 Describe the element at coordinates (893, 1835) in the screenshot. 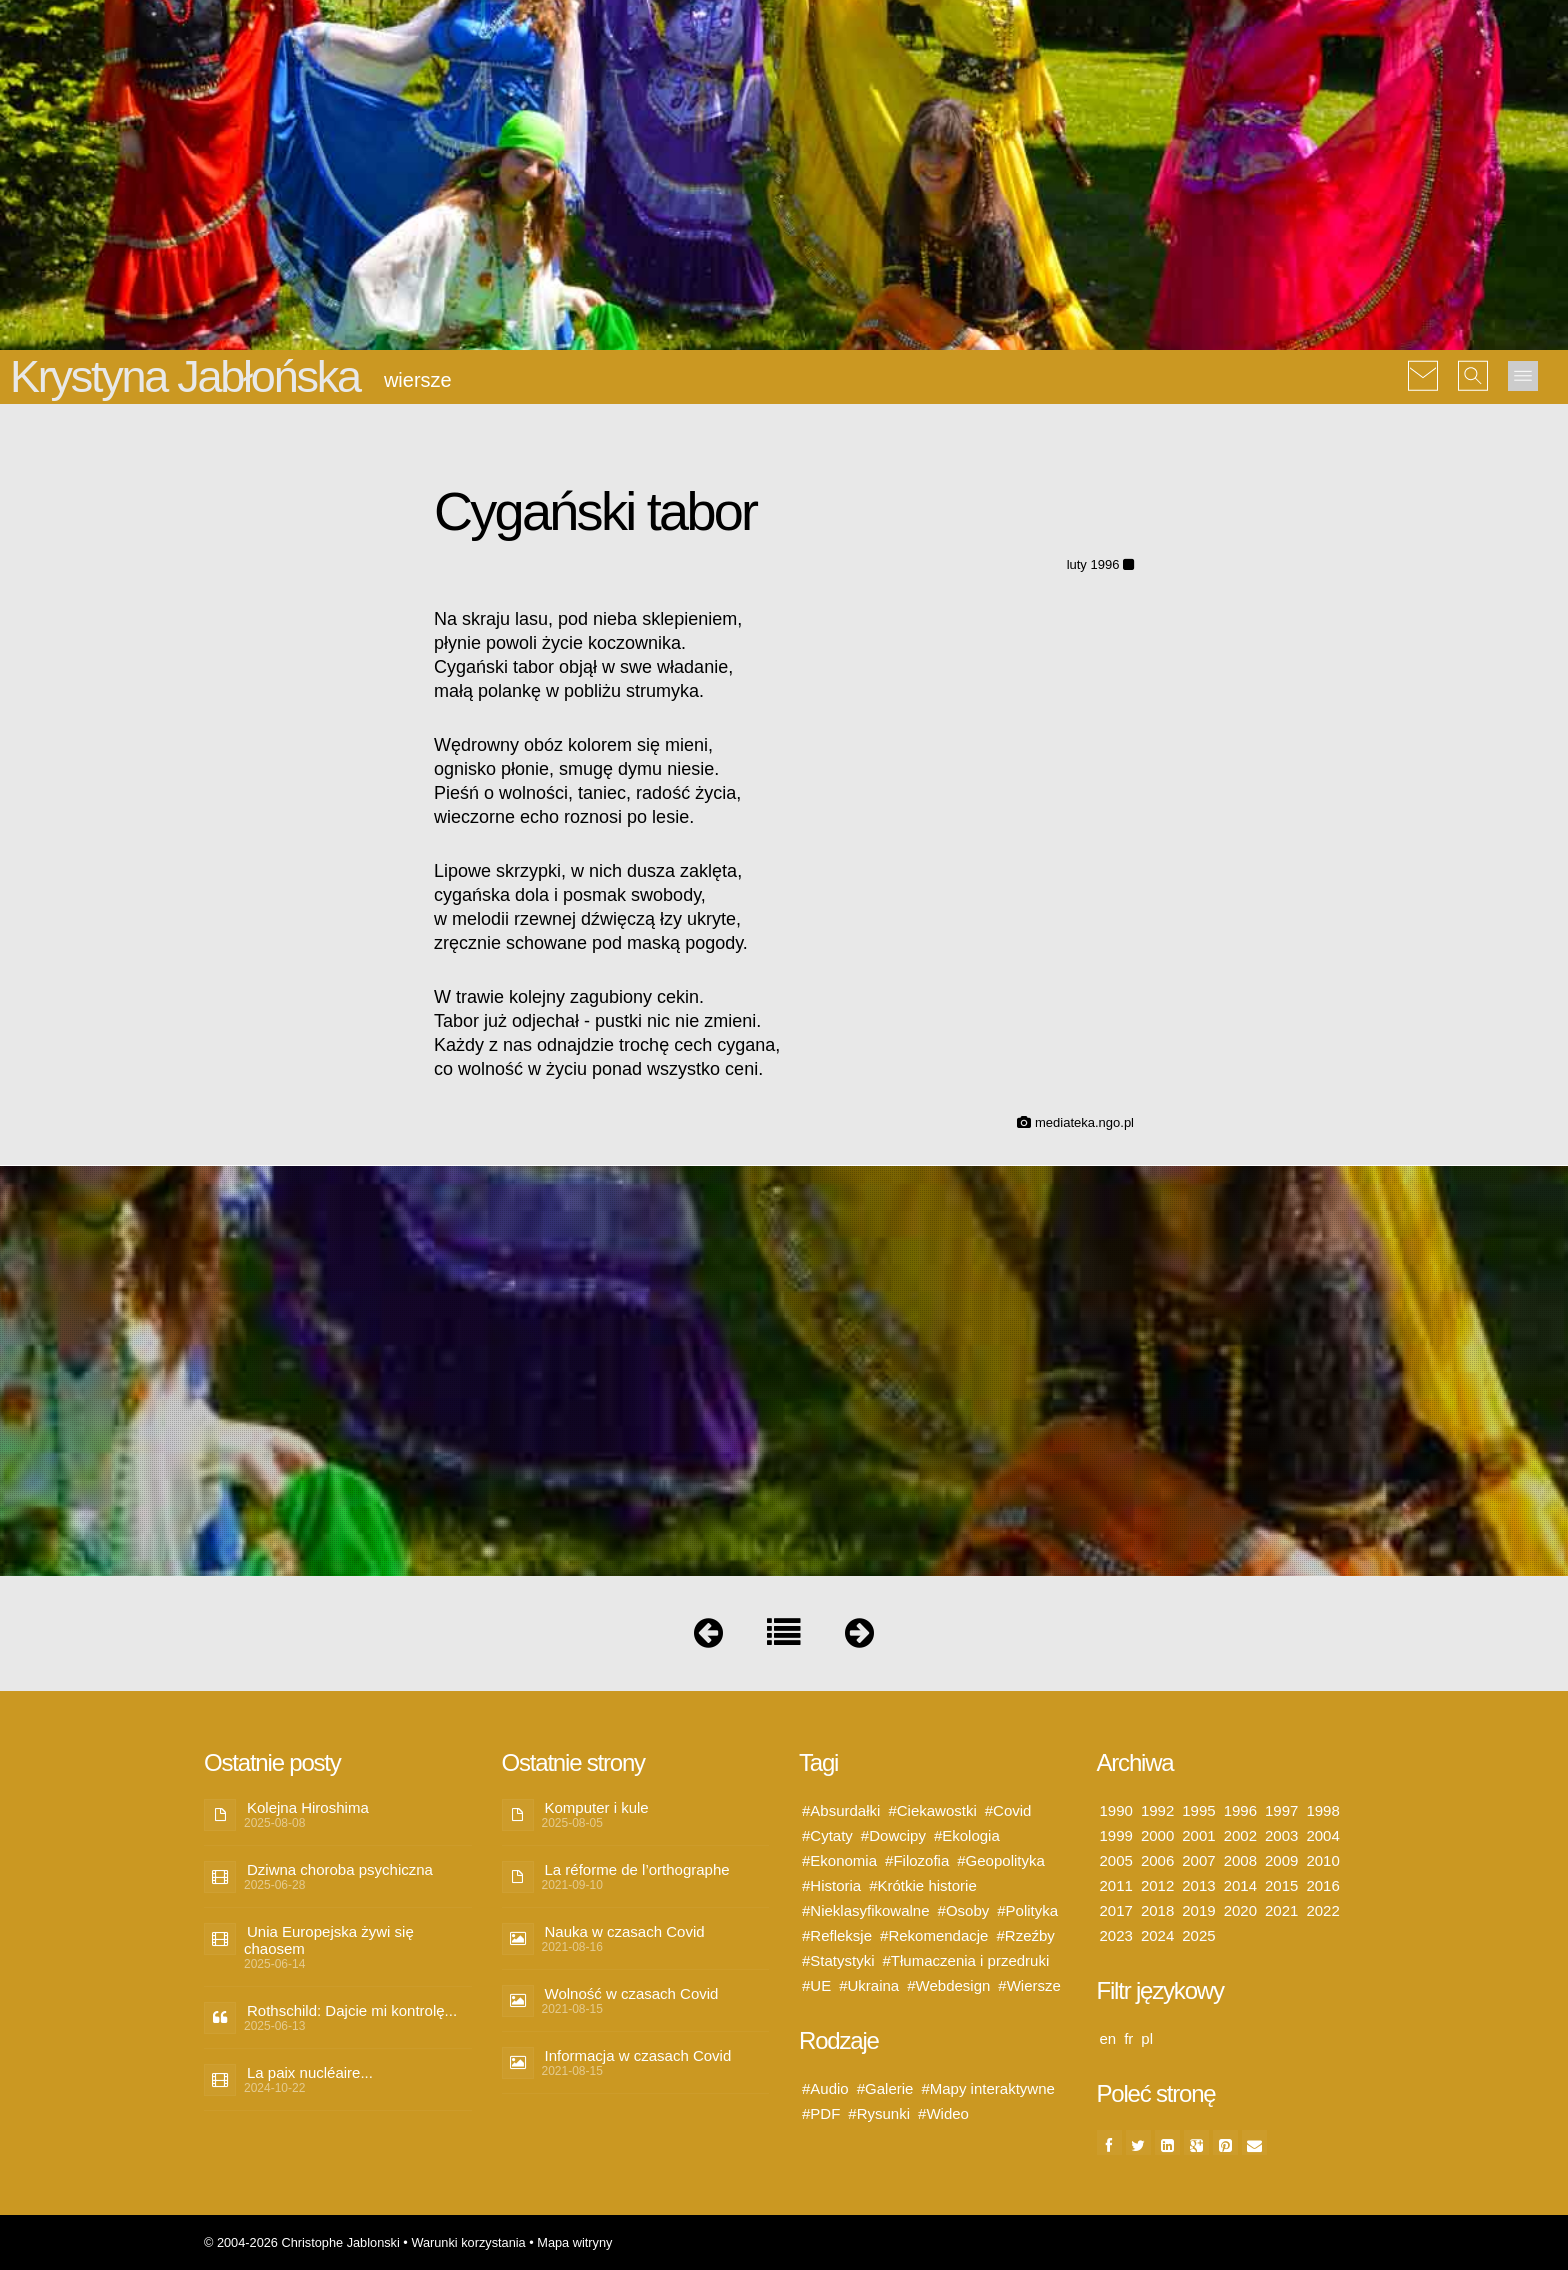

I see `#Dowcipy` at that location.